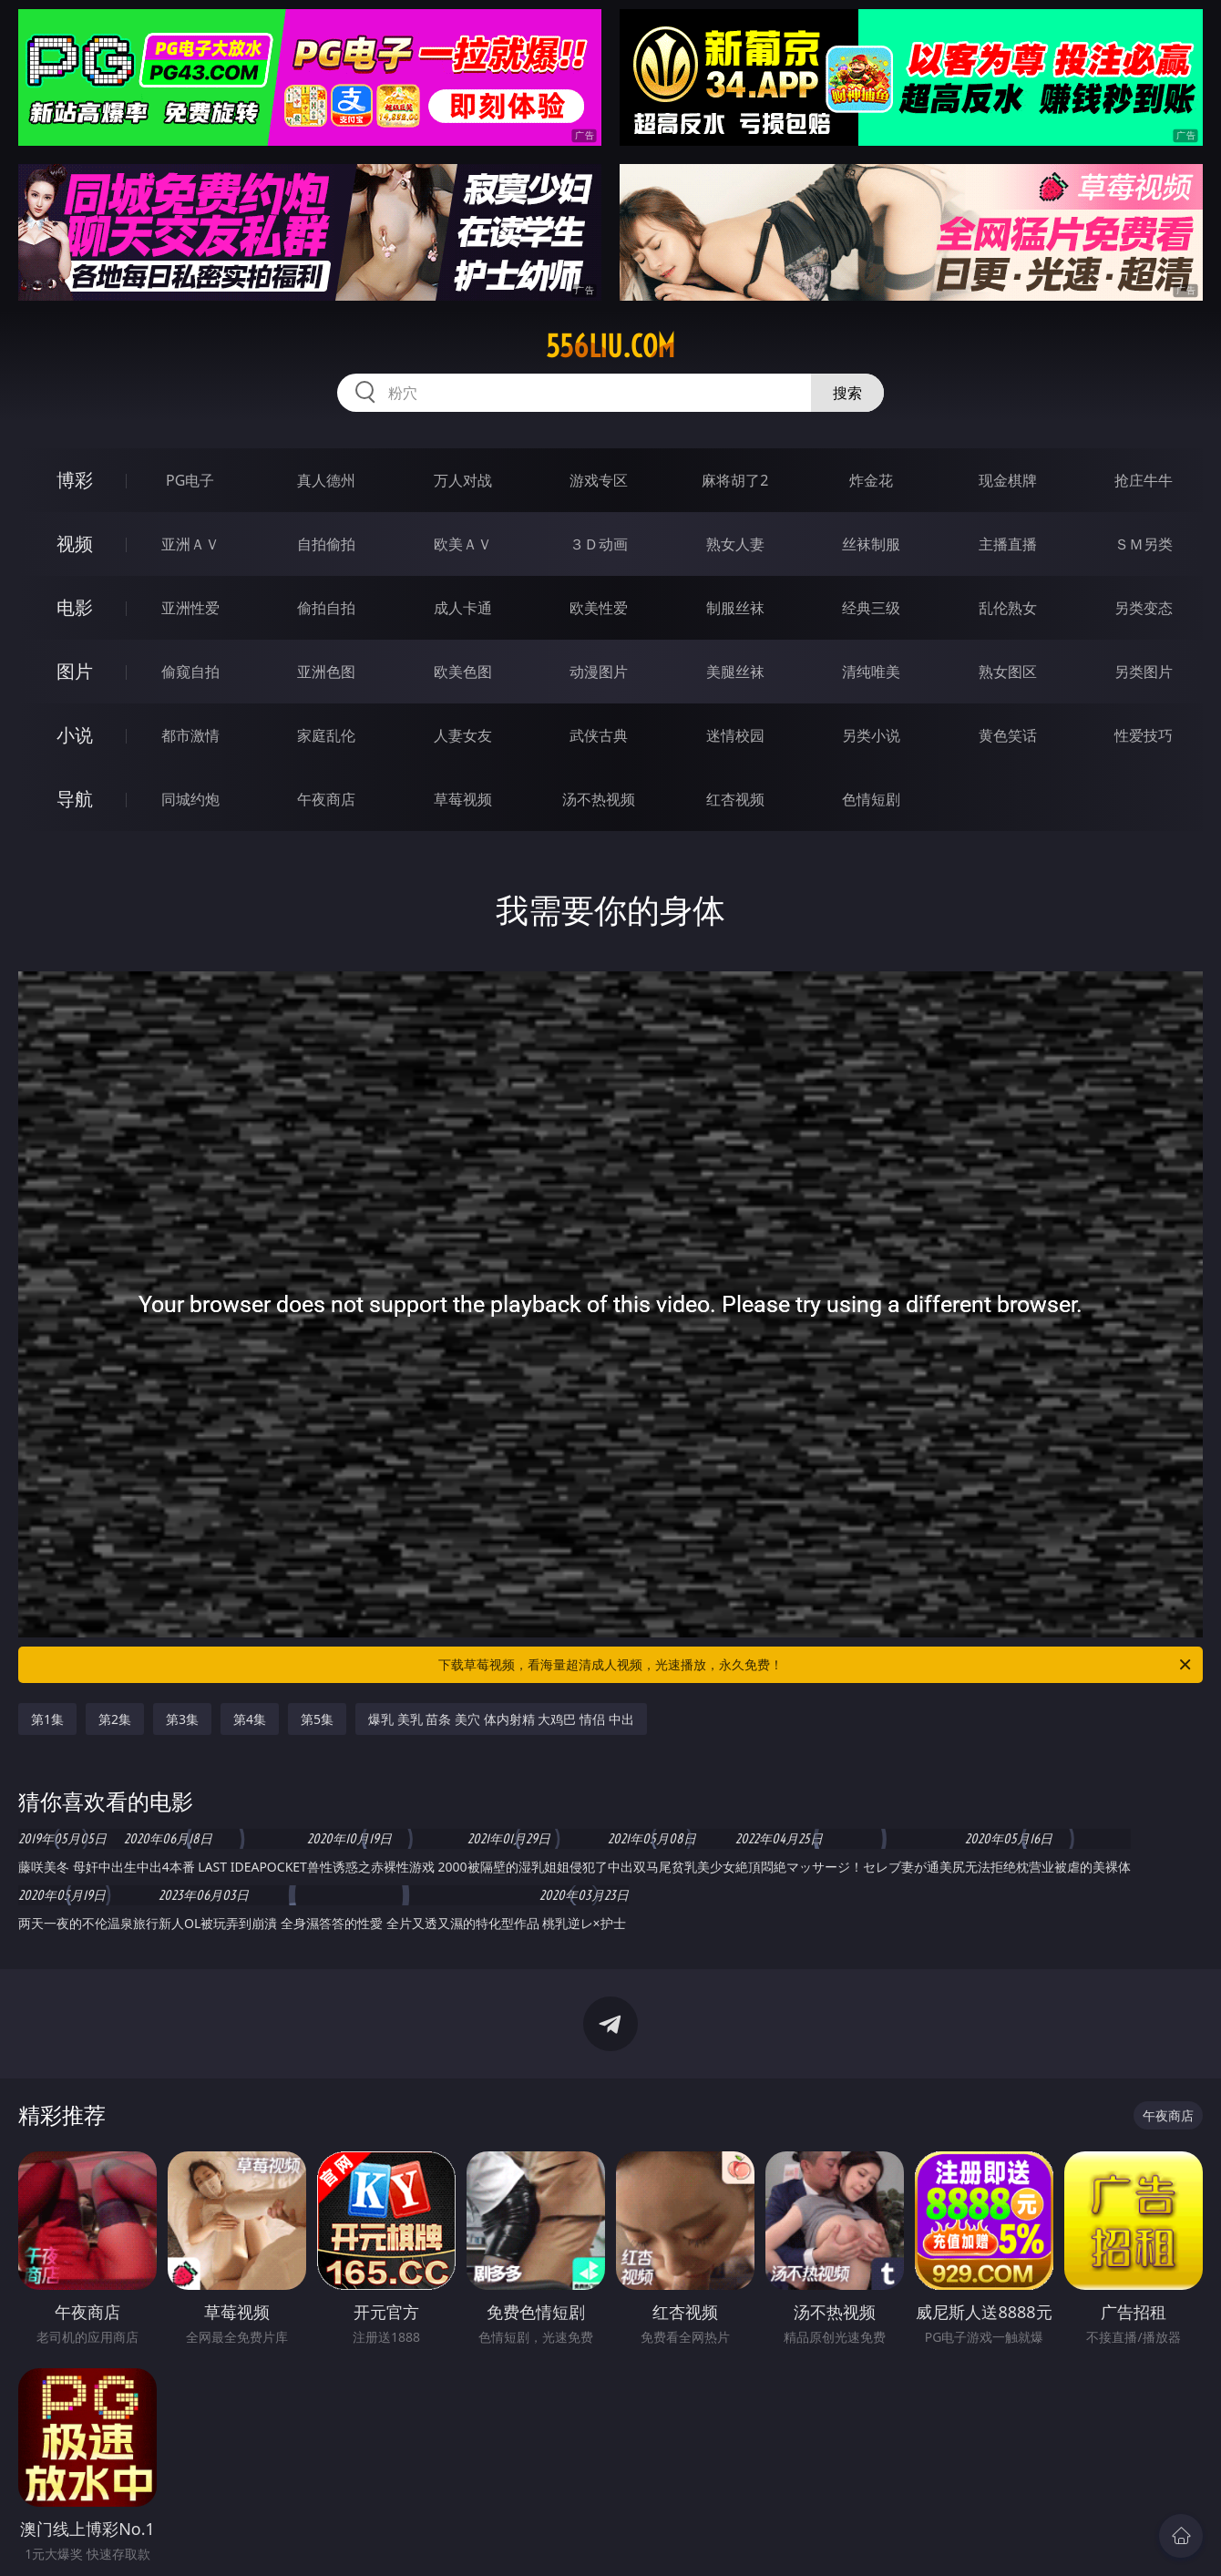  I want to click on 都市激情, so click(190, 735).